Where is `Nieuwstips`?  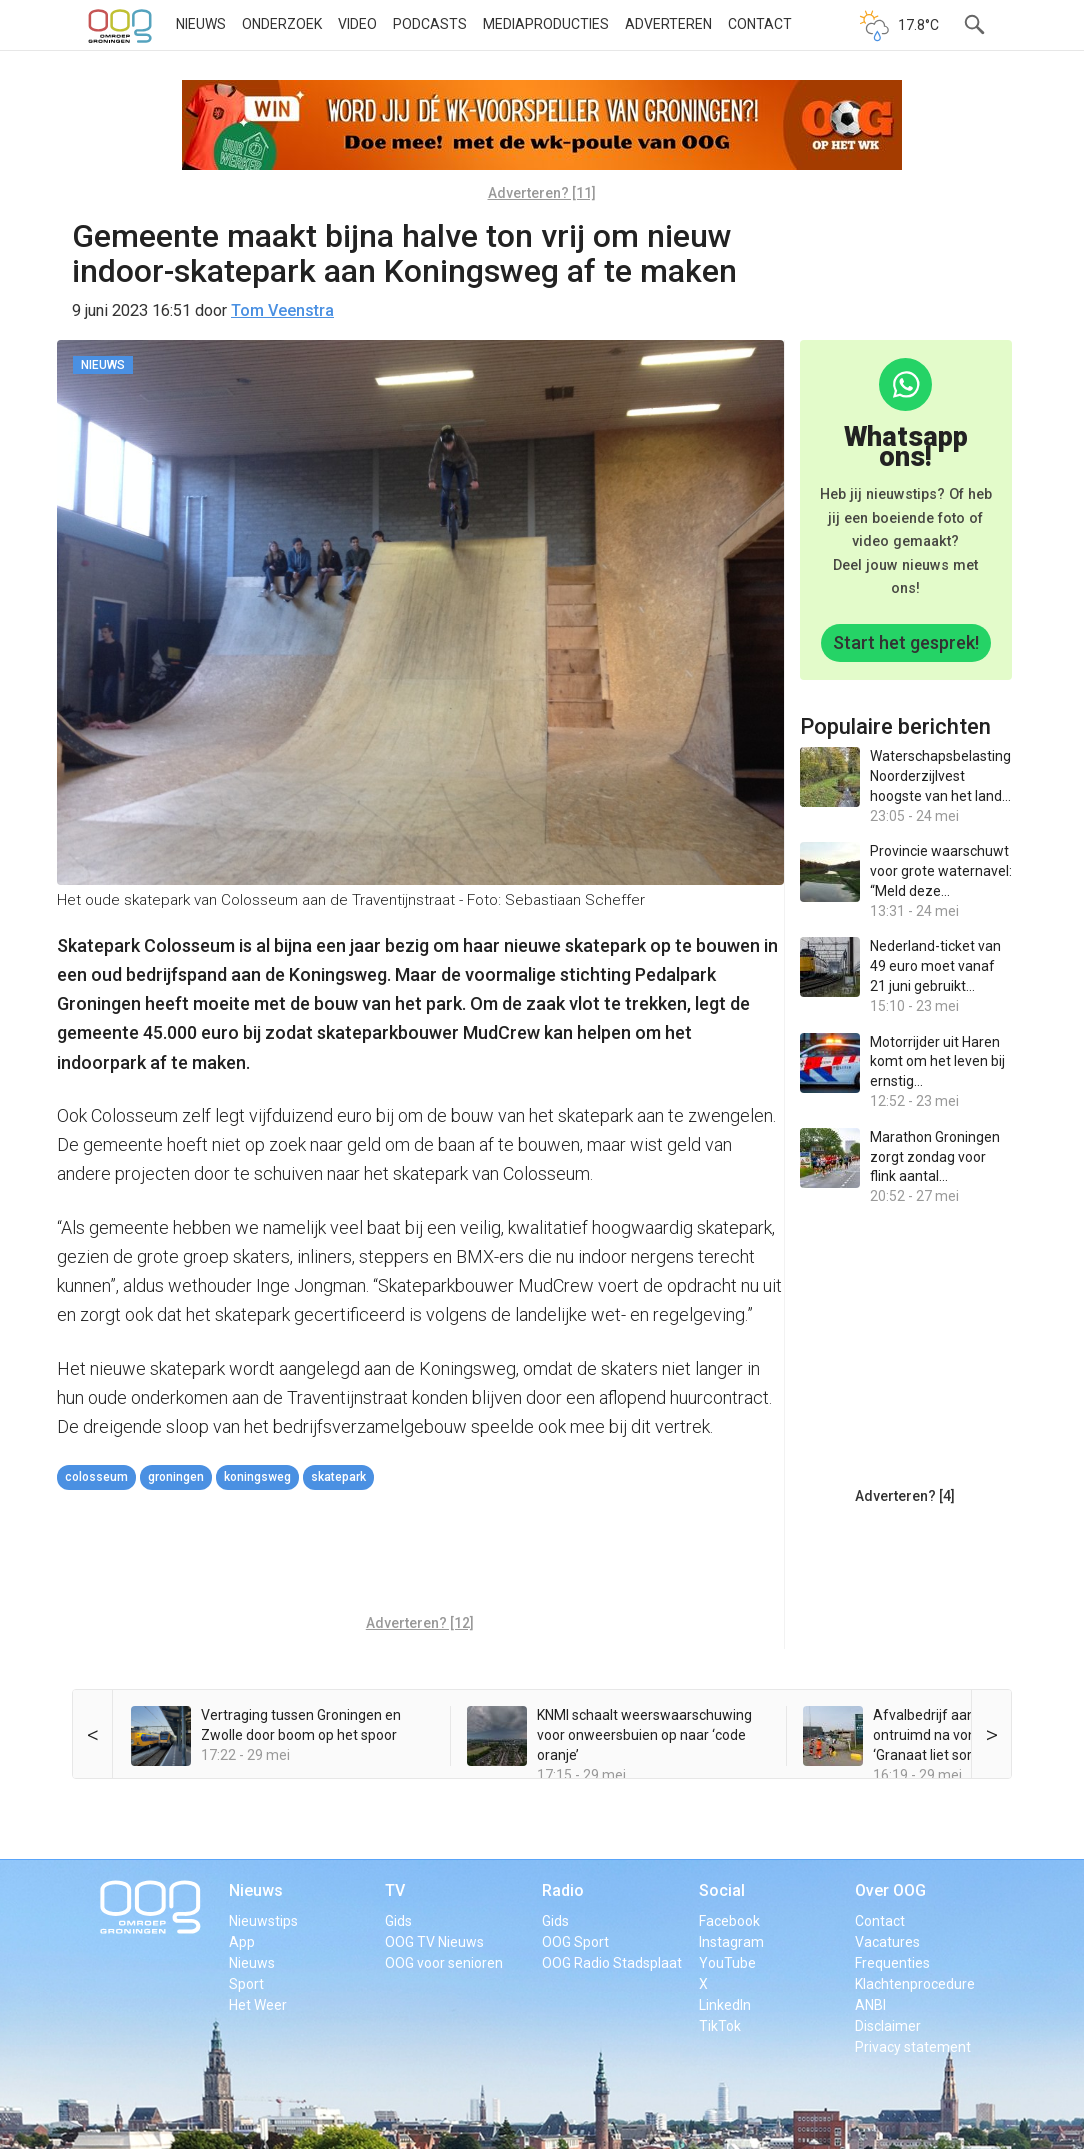 Nieuwstips is located at coordinates (263, 1921).